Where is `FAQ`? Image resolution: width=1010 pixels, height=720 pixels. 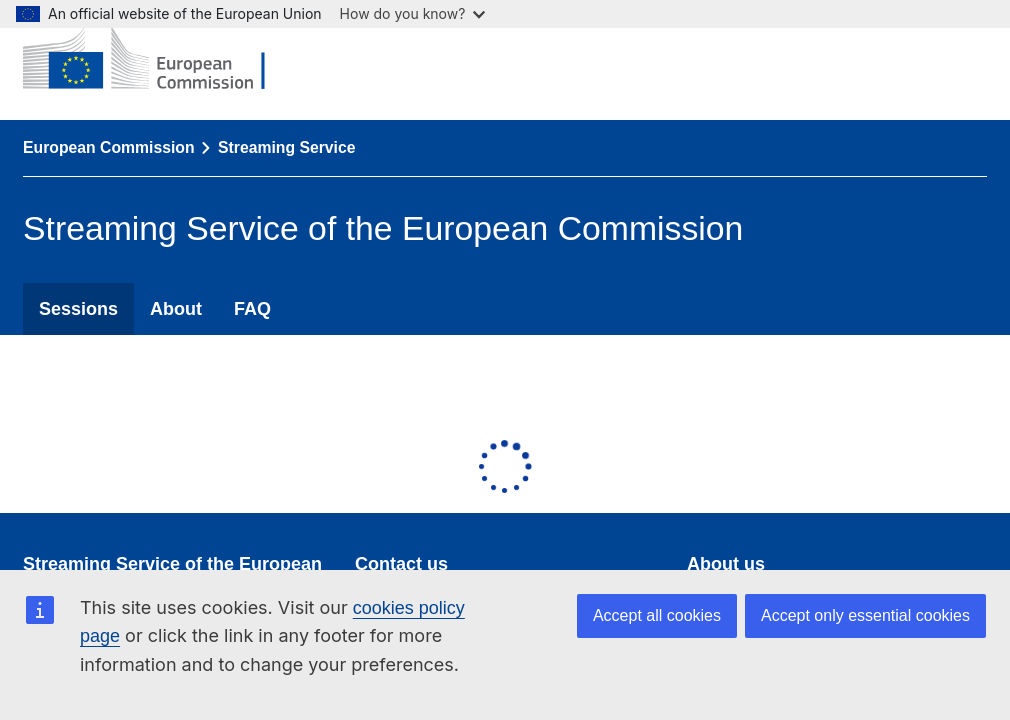
FAQ is located at coordinates (252, 309).